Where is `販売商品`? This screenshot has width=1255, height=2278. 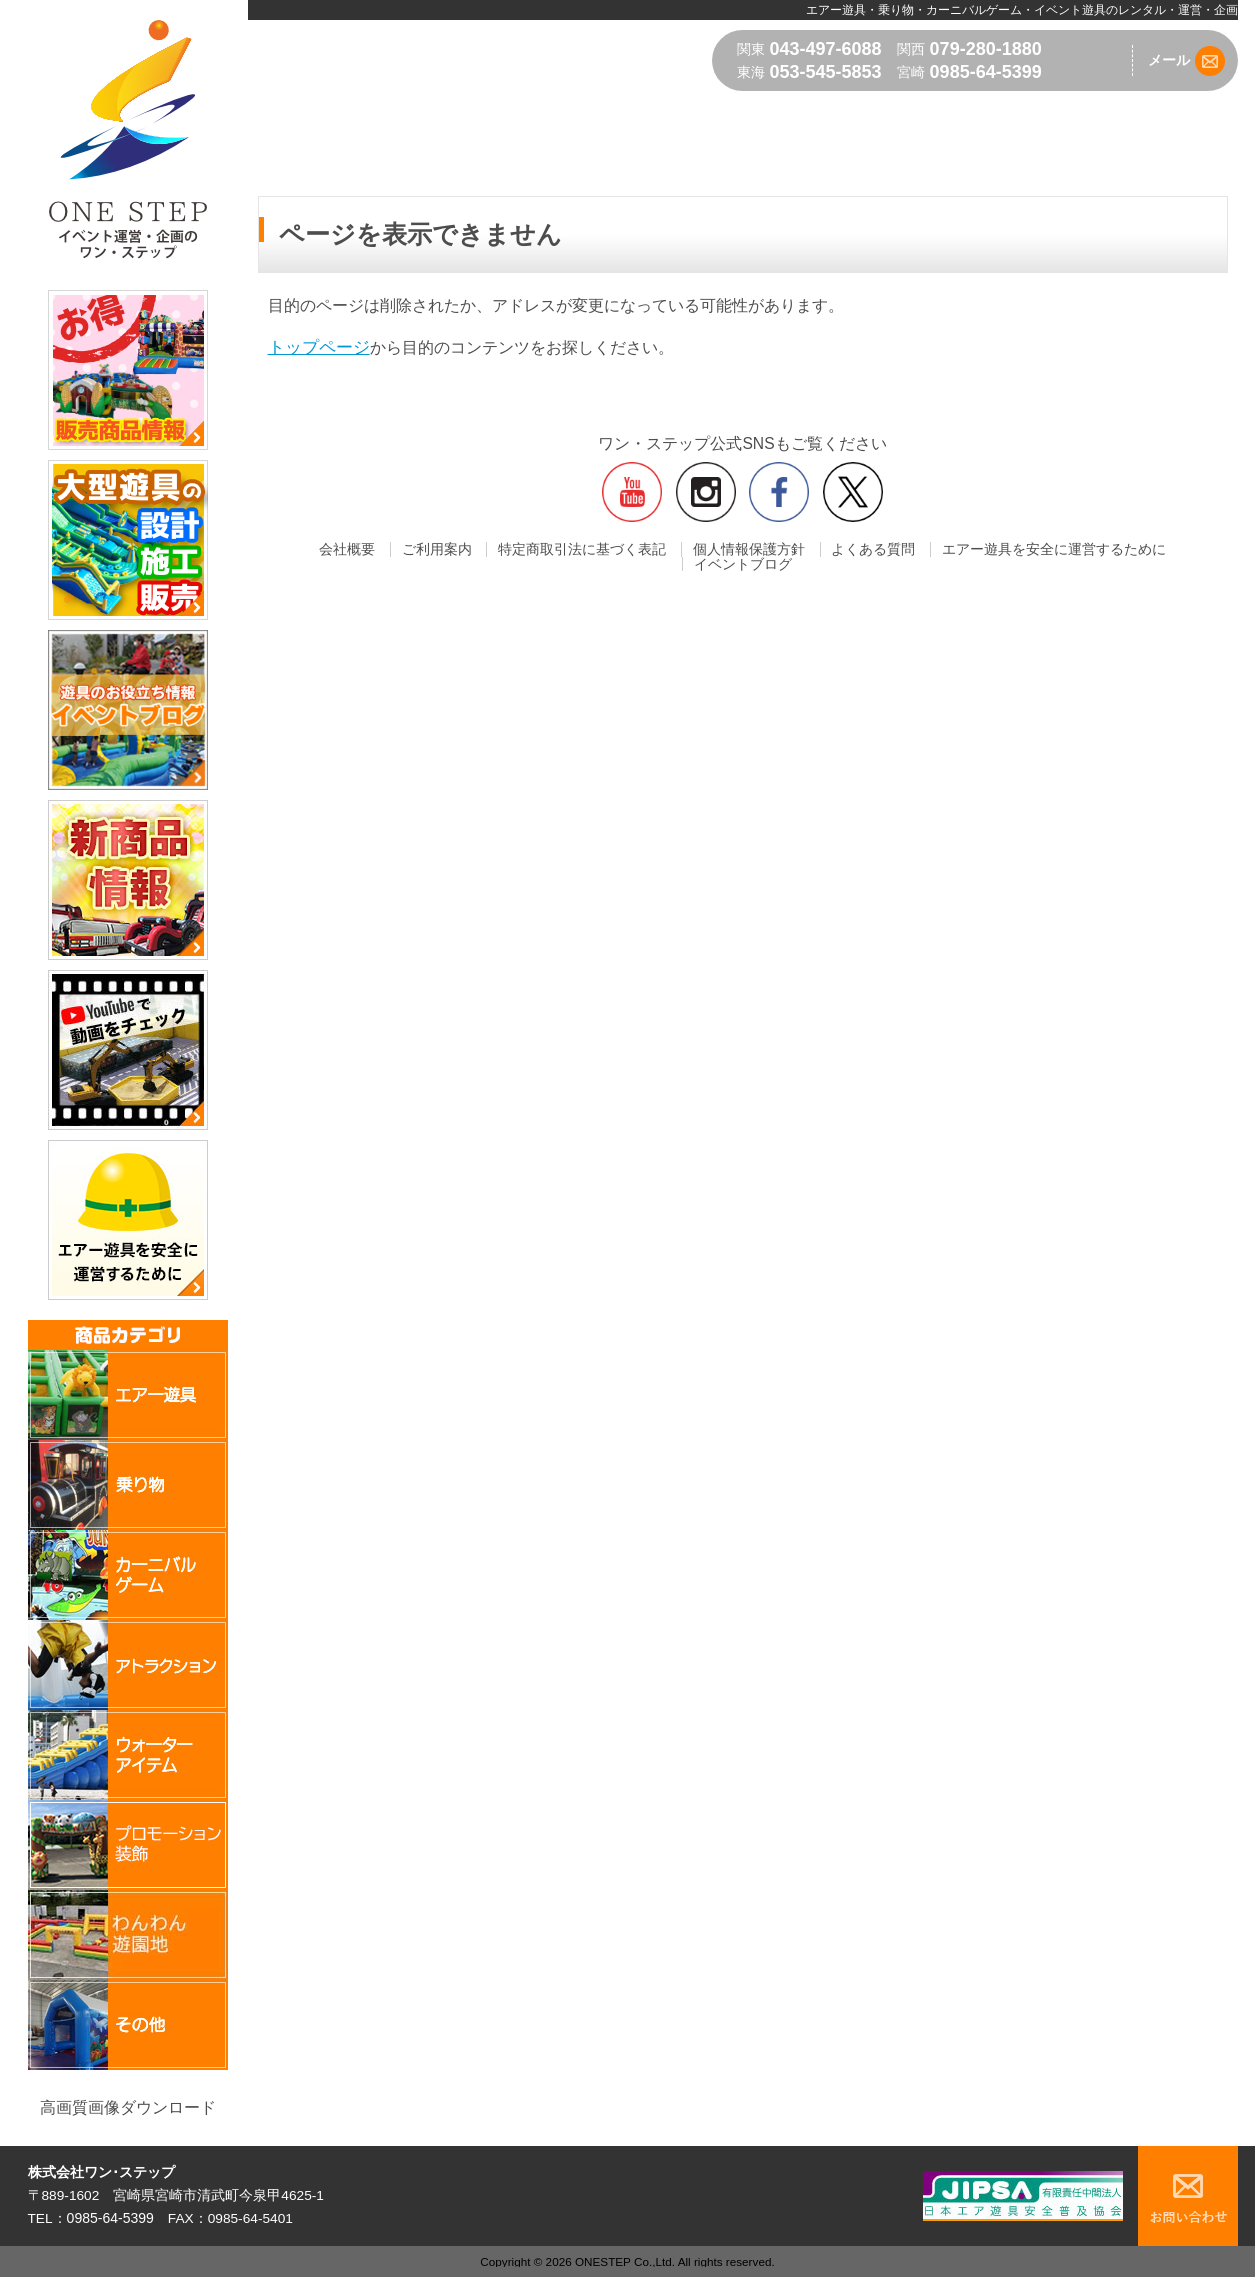
販売商品 is located at coordinates (1200, 115).